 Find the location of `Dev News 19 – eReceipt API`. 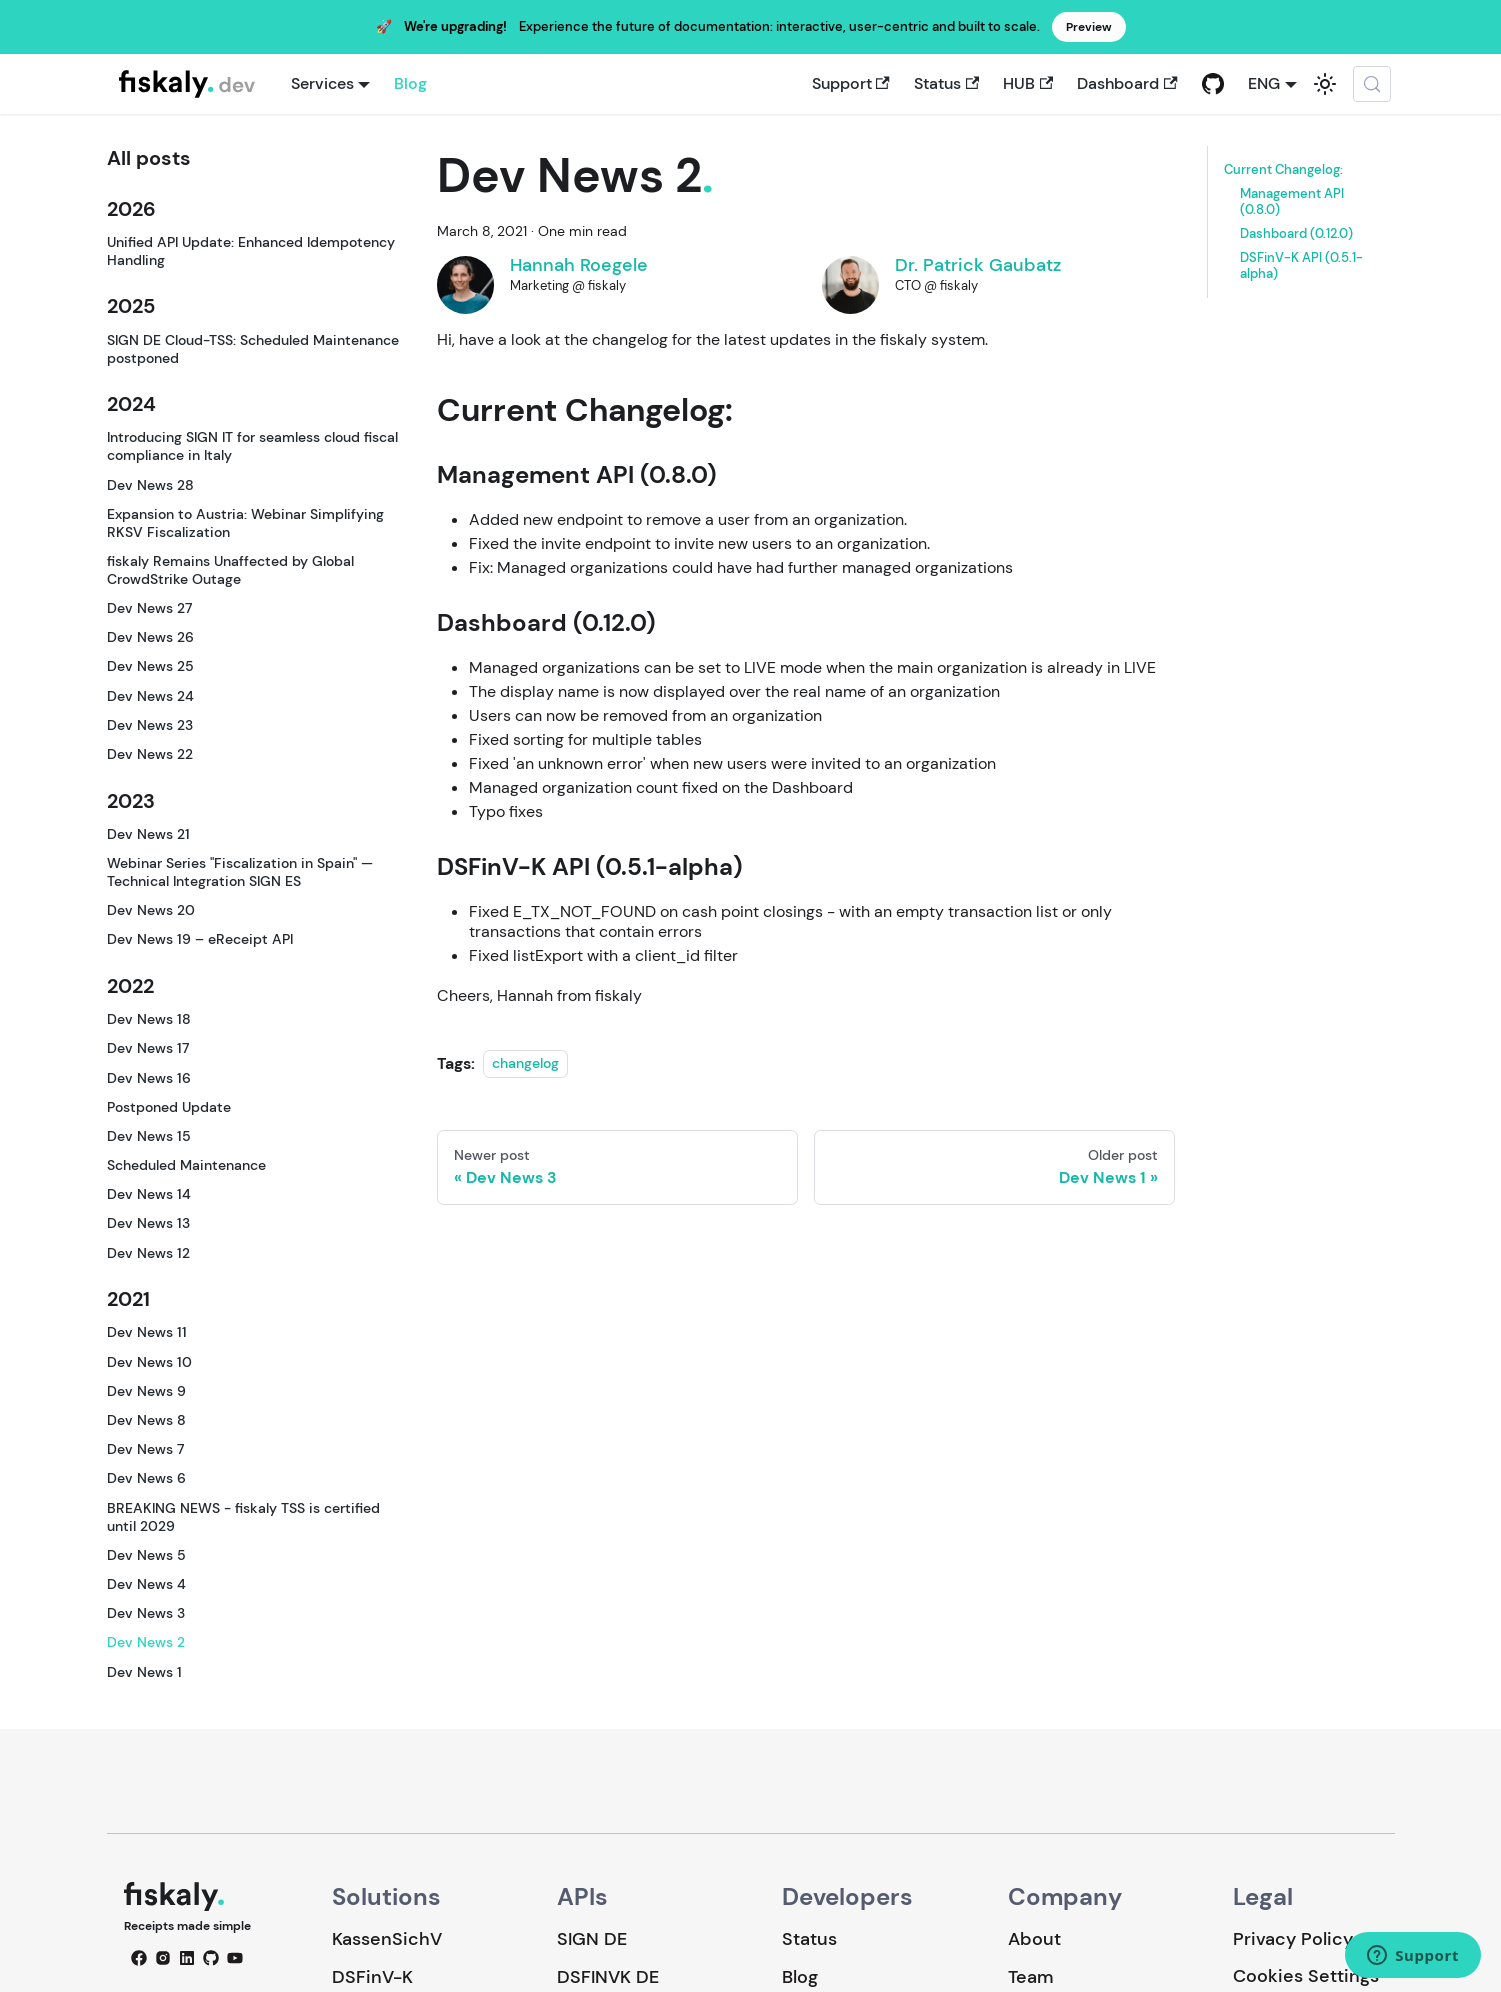

Dev News 19 – eReceipt API is located at coordinates (200, 939).